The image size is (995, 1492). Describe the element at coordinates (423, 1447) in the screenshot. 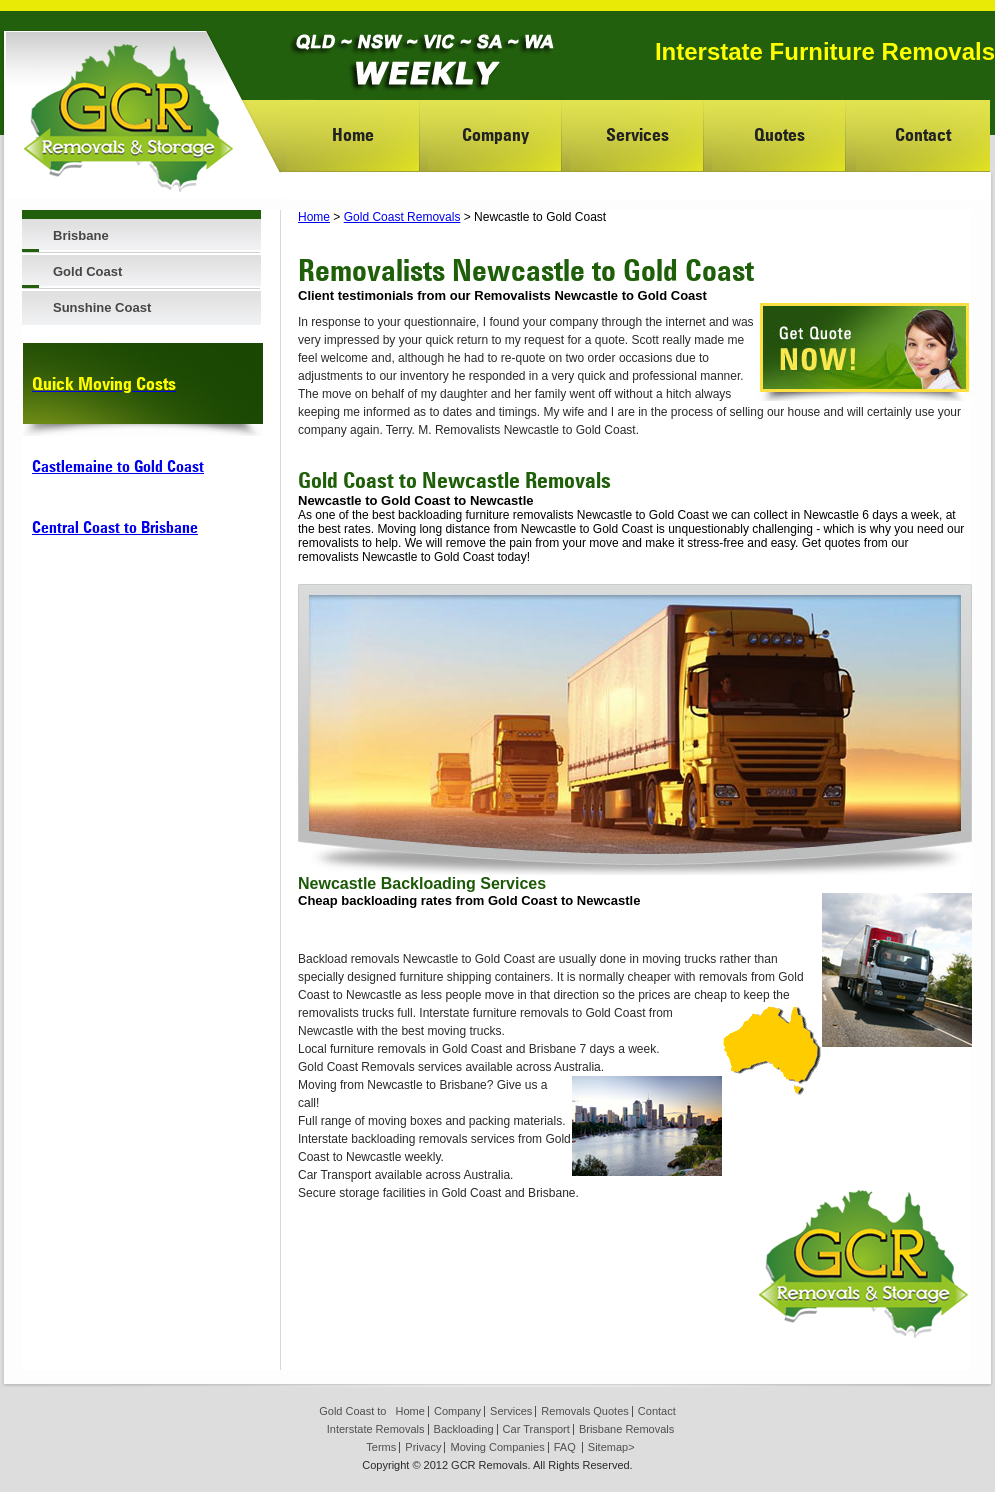

I see `Privacy` at that location.